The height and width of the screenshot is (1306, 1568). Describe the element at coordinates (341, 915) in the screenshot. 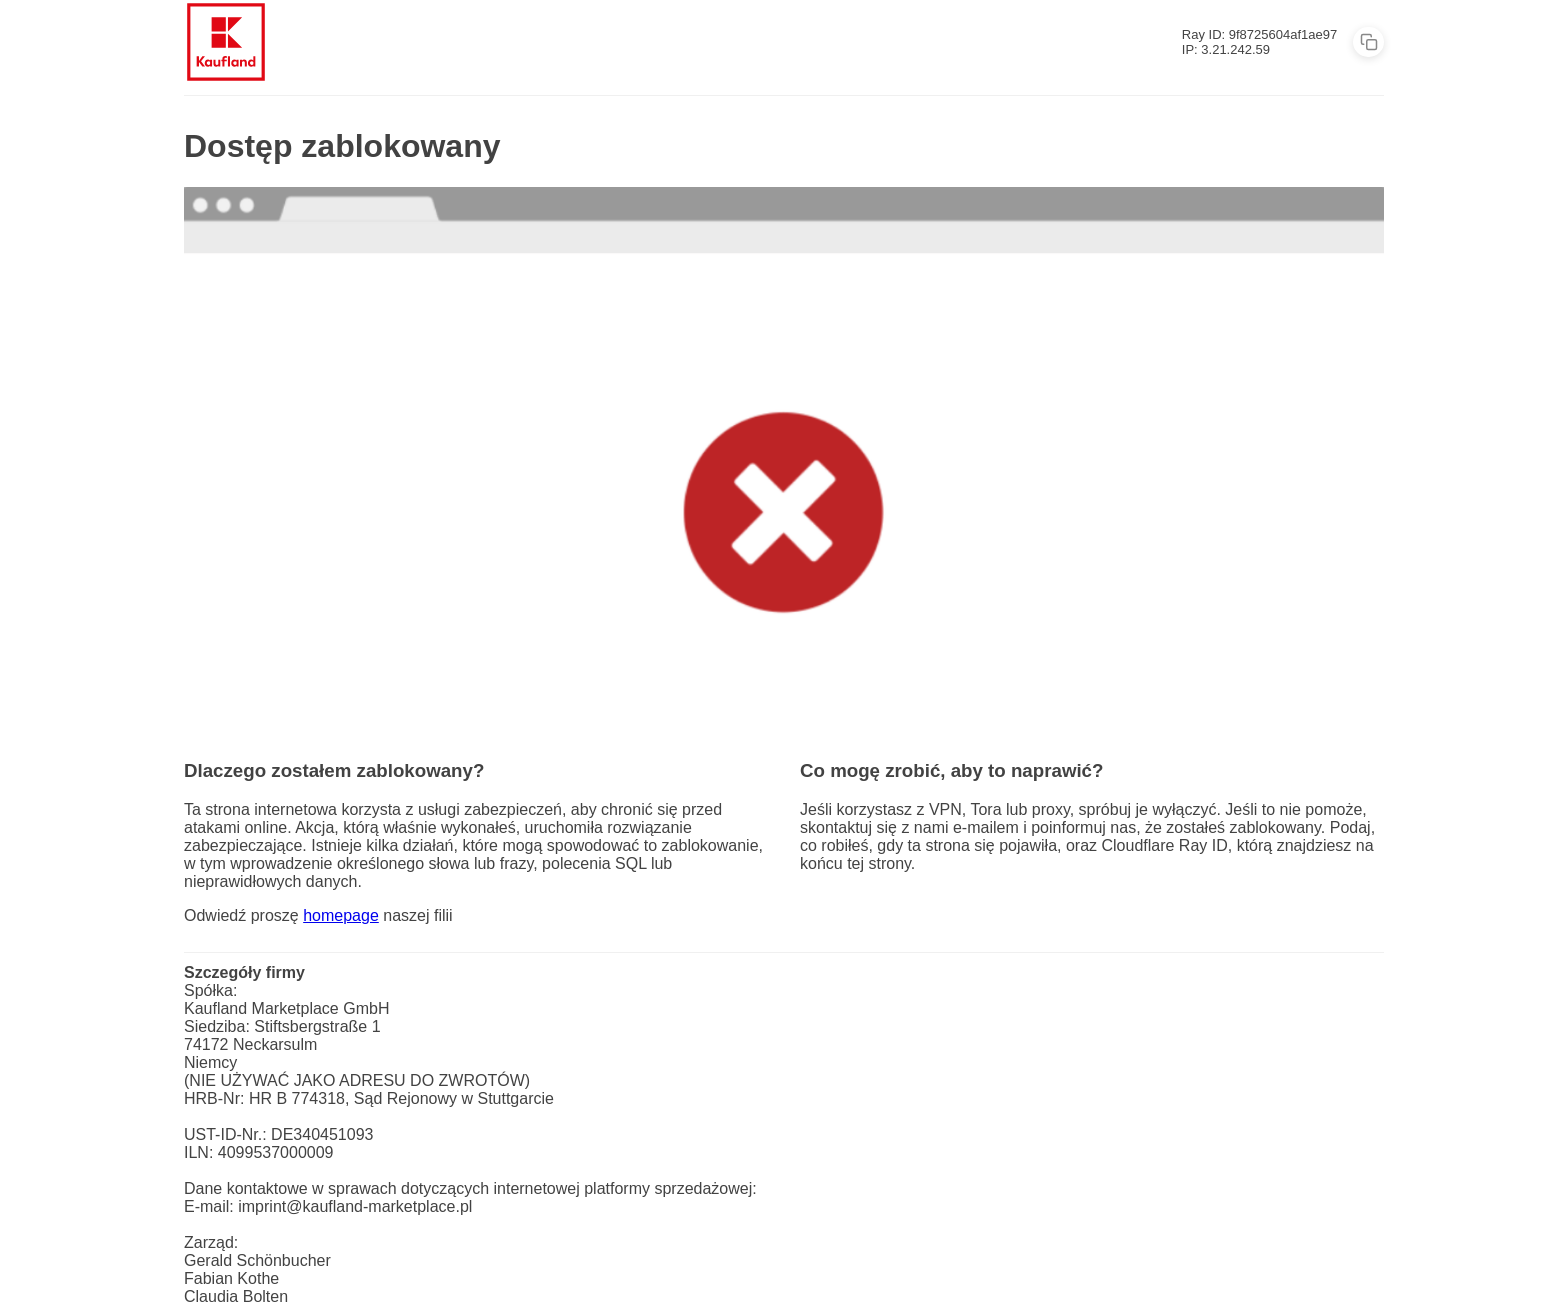

I see `homepage` at that location.